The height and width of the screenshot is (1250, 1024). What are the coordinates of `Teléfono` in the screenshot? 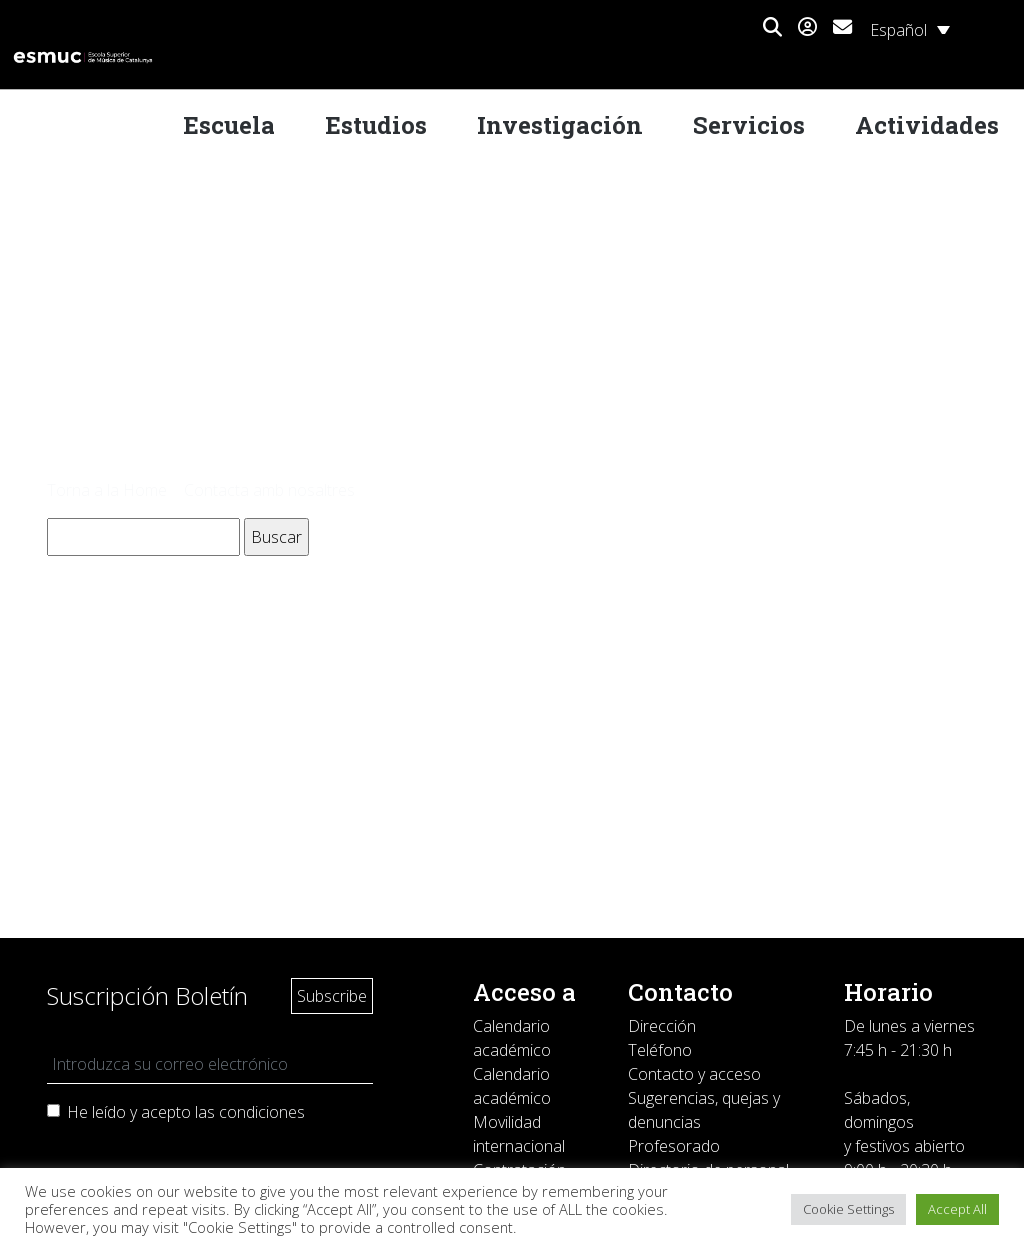 It's located at (660, 1050).